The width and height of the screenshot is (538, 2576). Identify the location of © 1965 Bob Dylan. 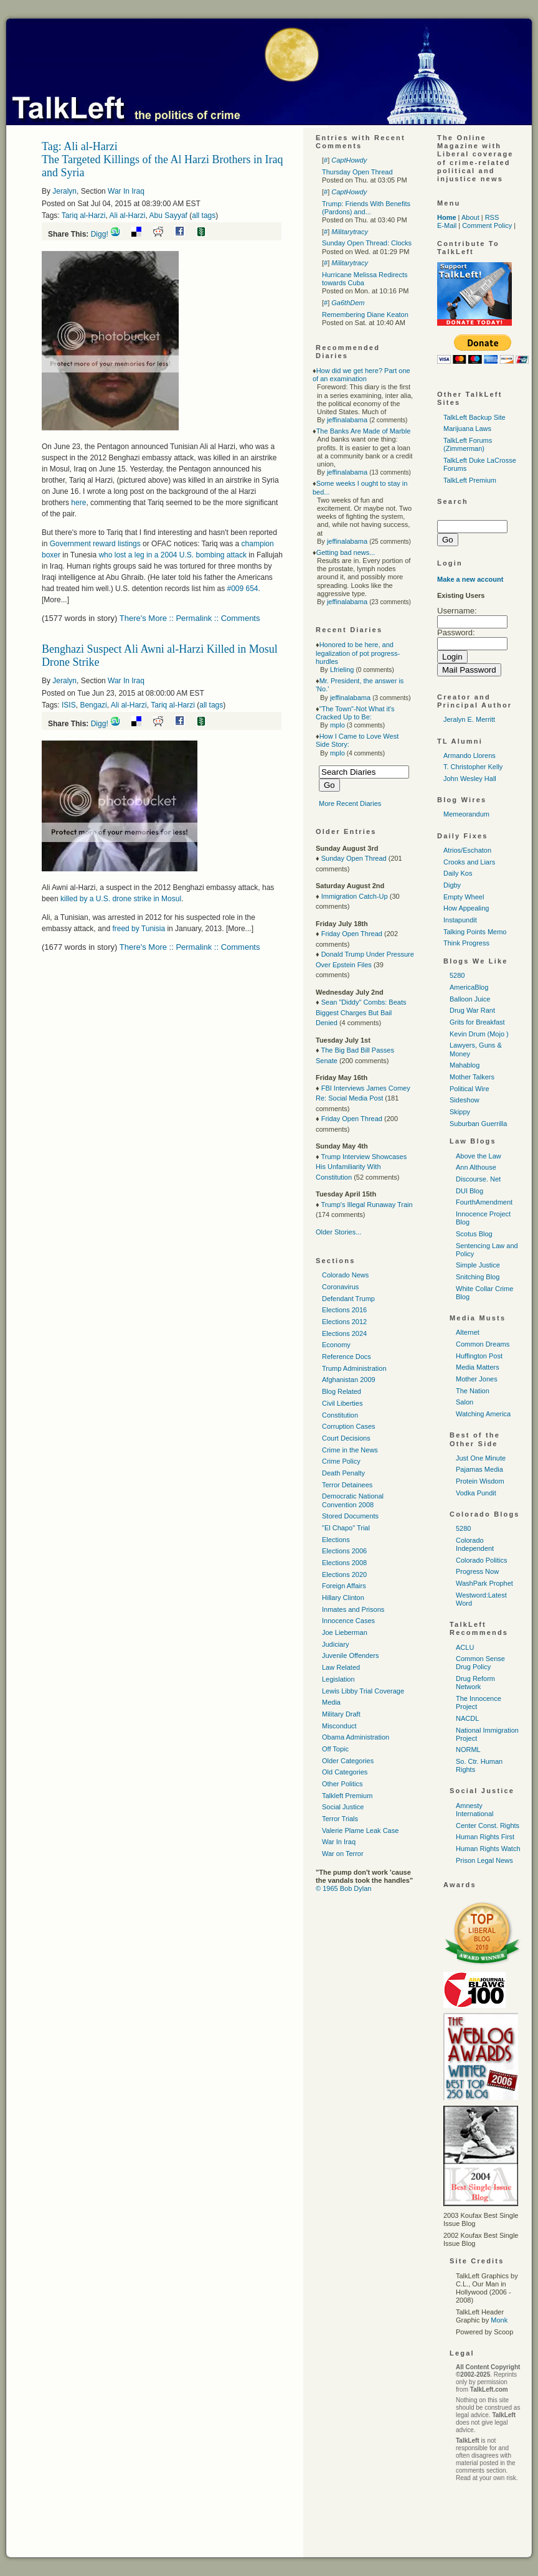
(343, 1888).